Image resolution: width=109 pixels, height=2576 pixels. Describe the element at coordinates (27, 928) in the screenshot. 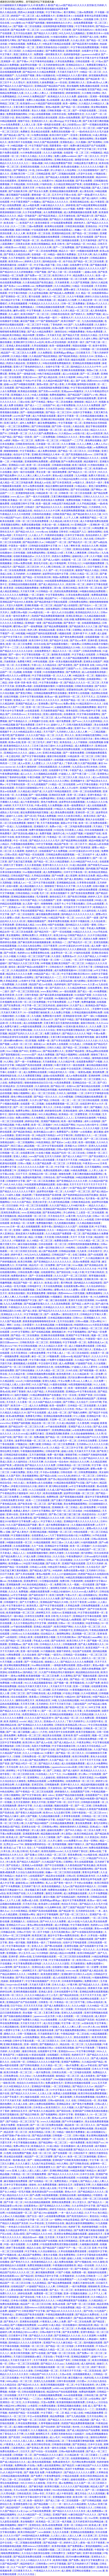

I see `国产婷婷视频在线` at that location.